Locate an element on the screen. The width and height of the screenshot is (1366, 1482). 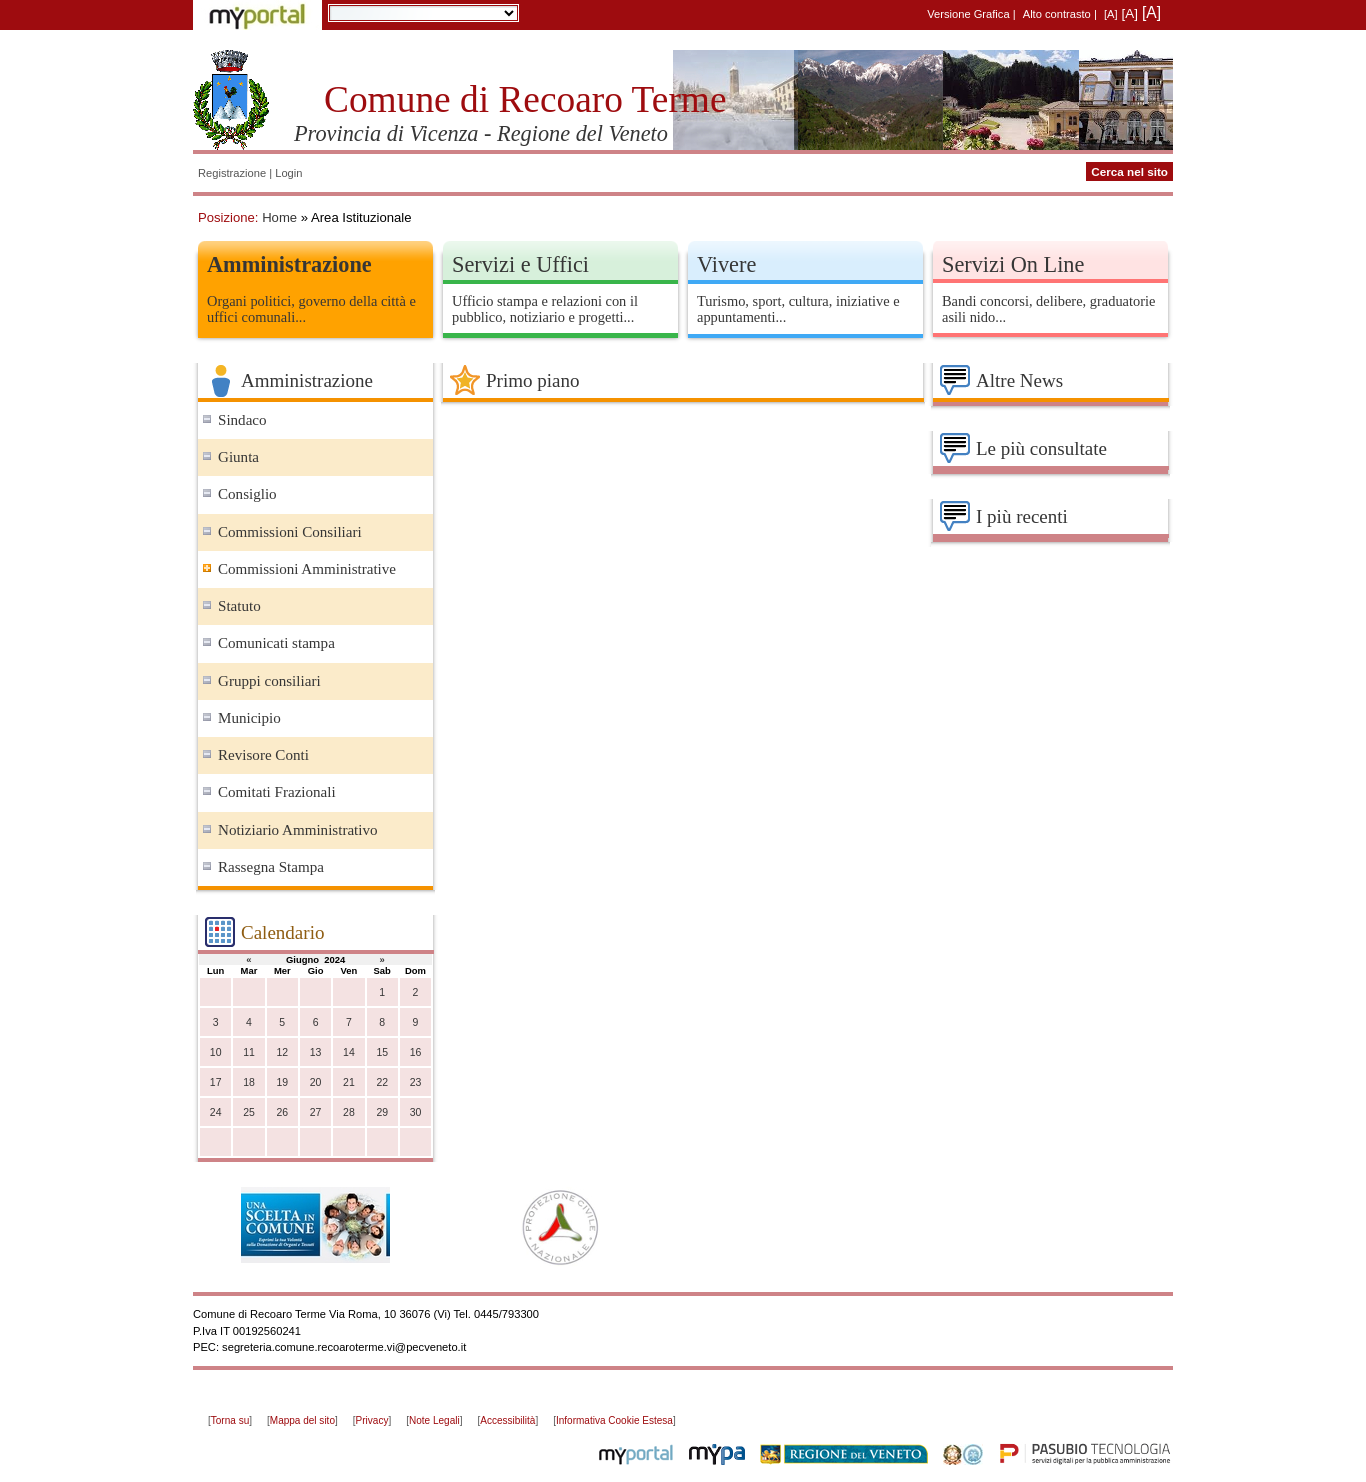
24 is located at coordinates (216, 1112).